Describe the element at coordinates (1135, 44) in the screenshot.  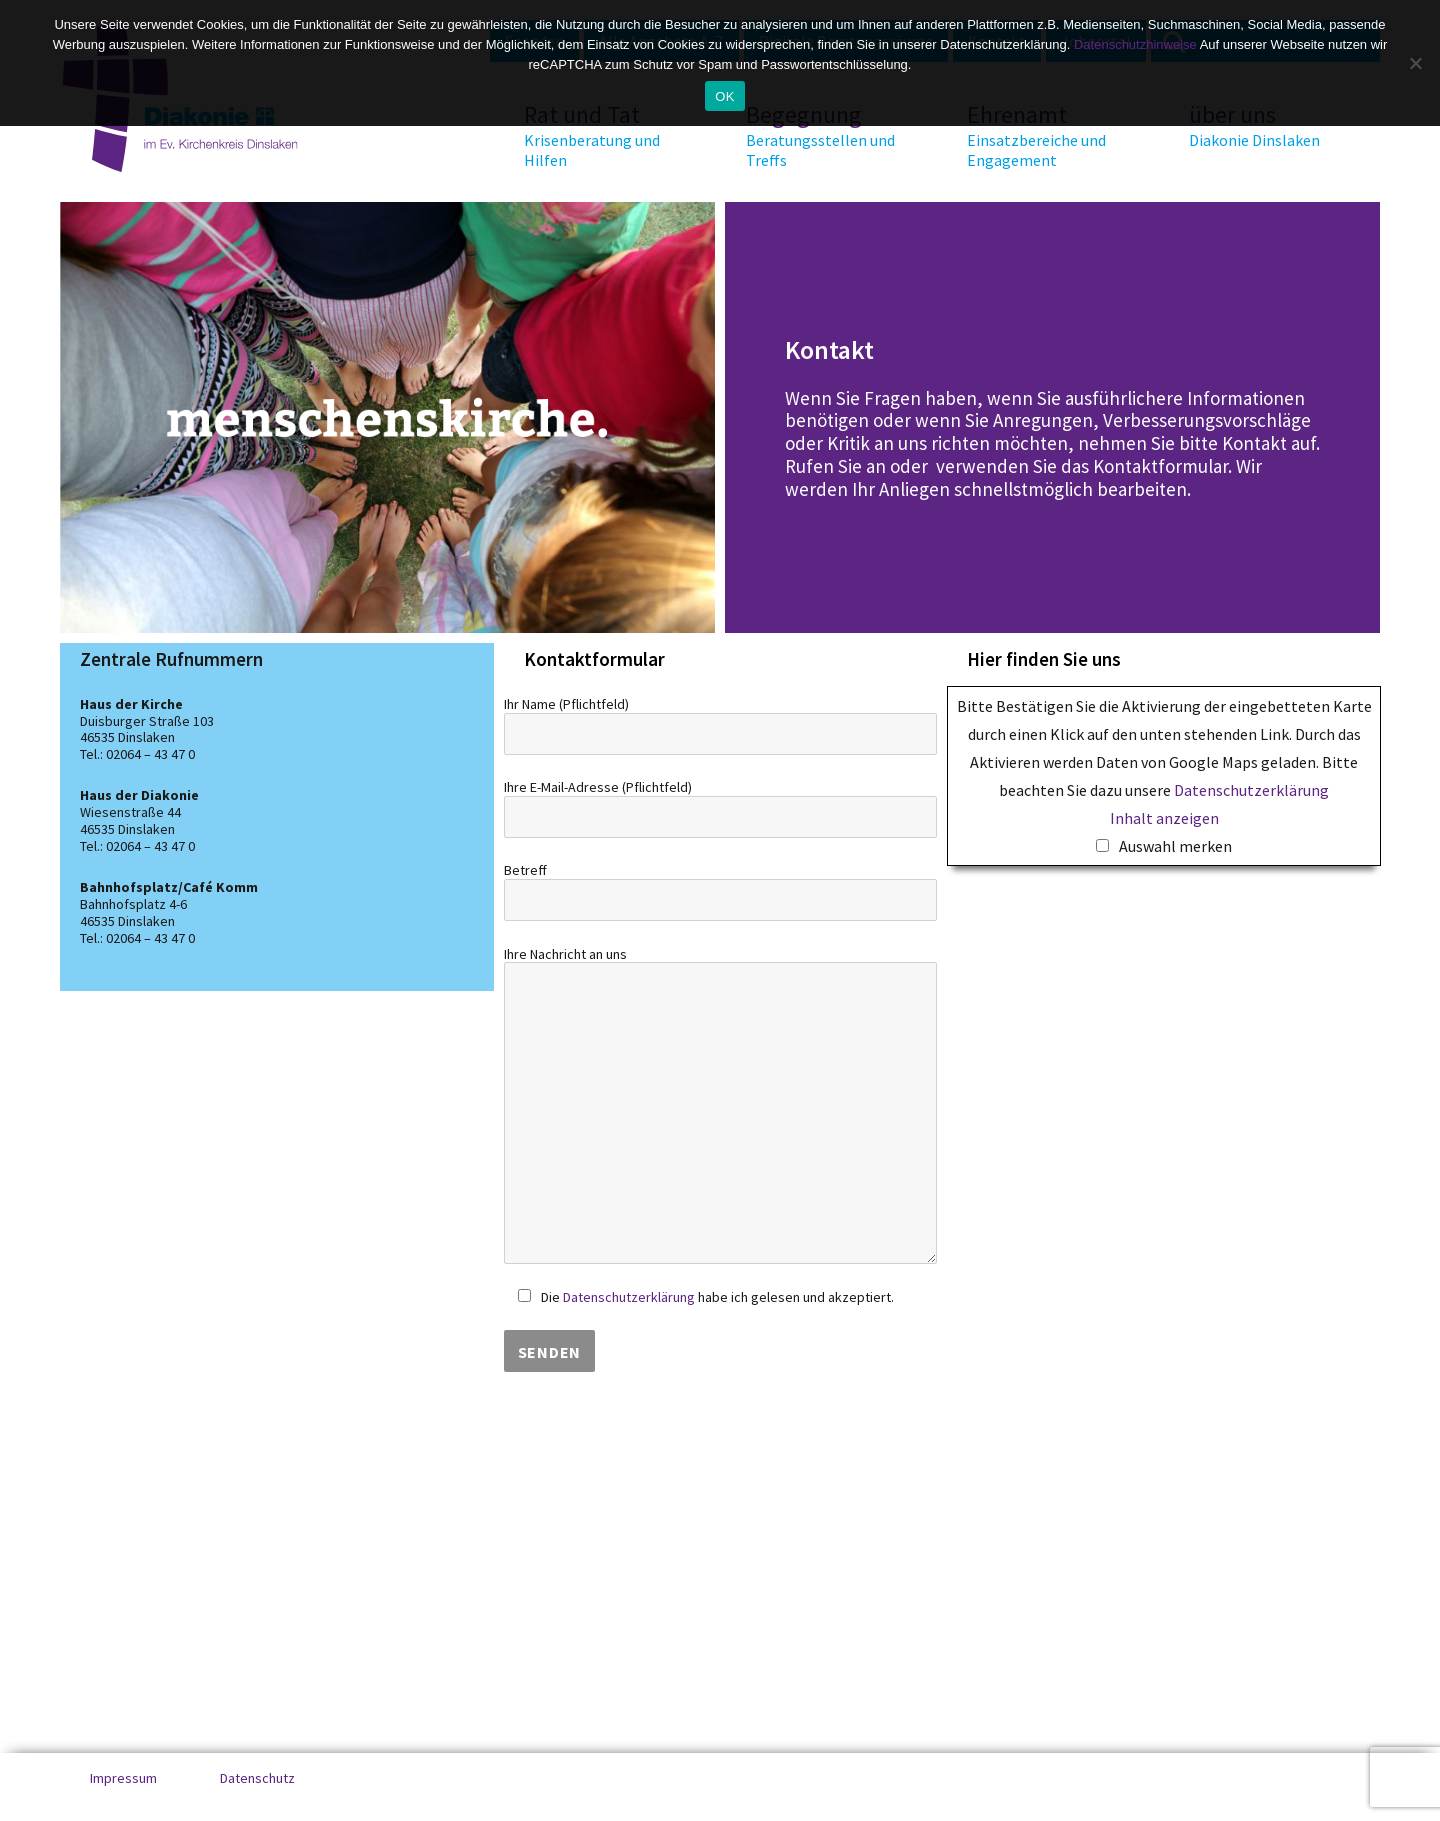
I see `Datenschutzhinweise` at that location.